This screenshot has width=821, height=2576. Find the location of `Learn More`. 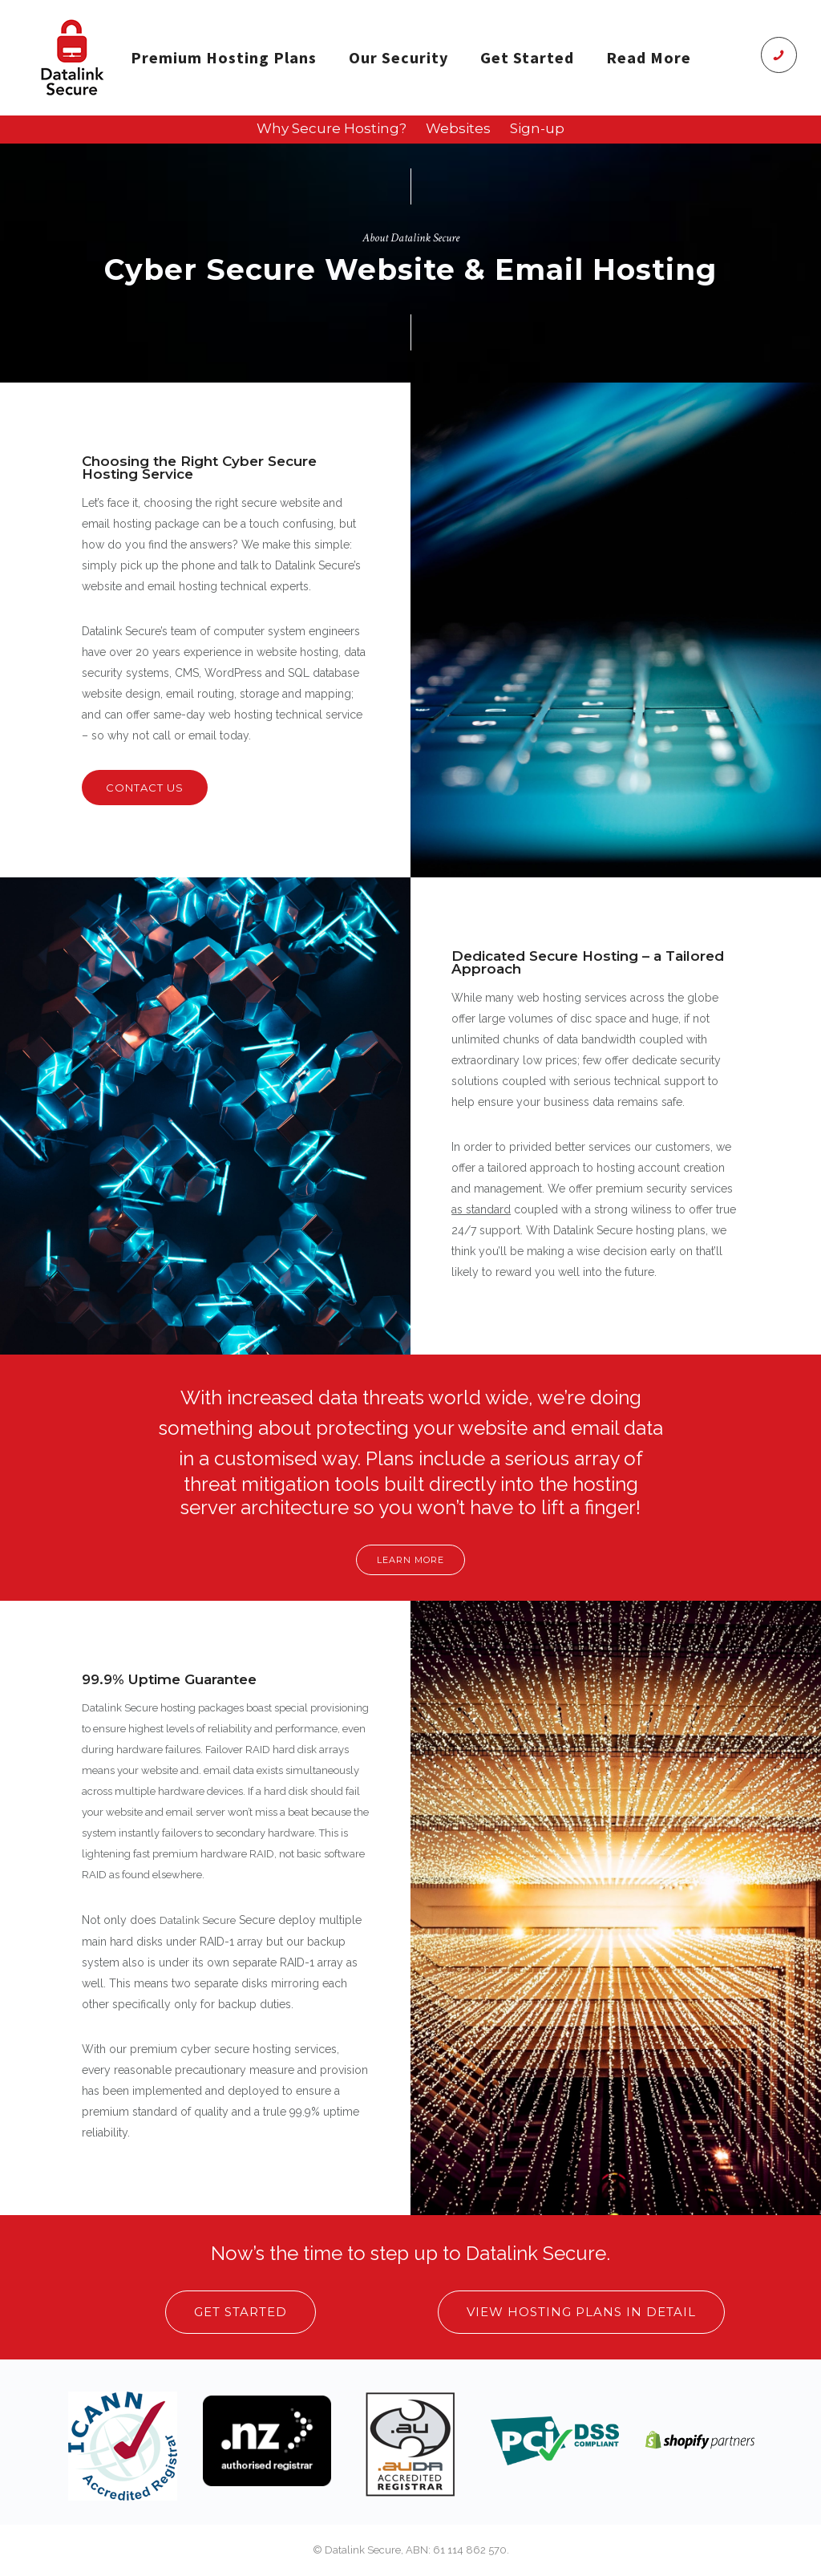

Learn More is located at coordinates (410, 1559).